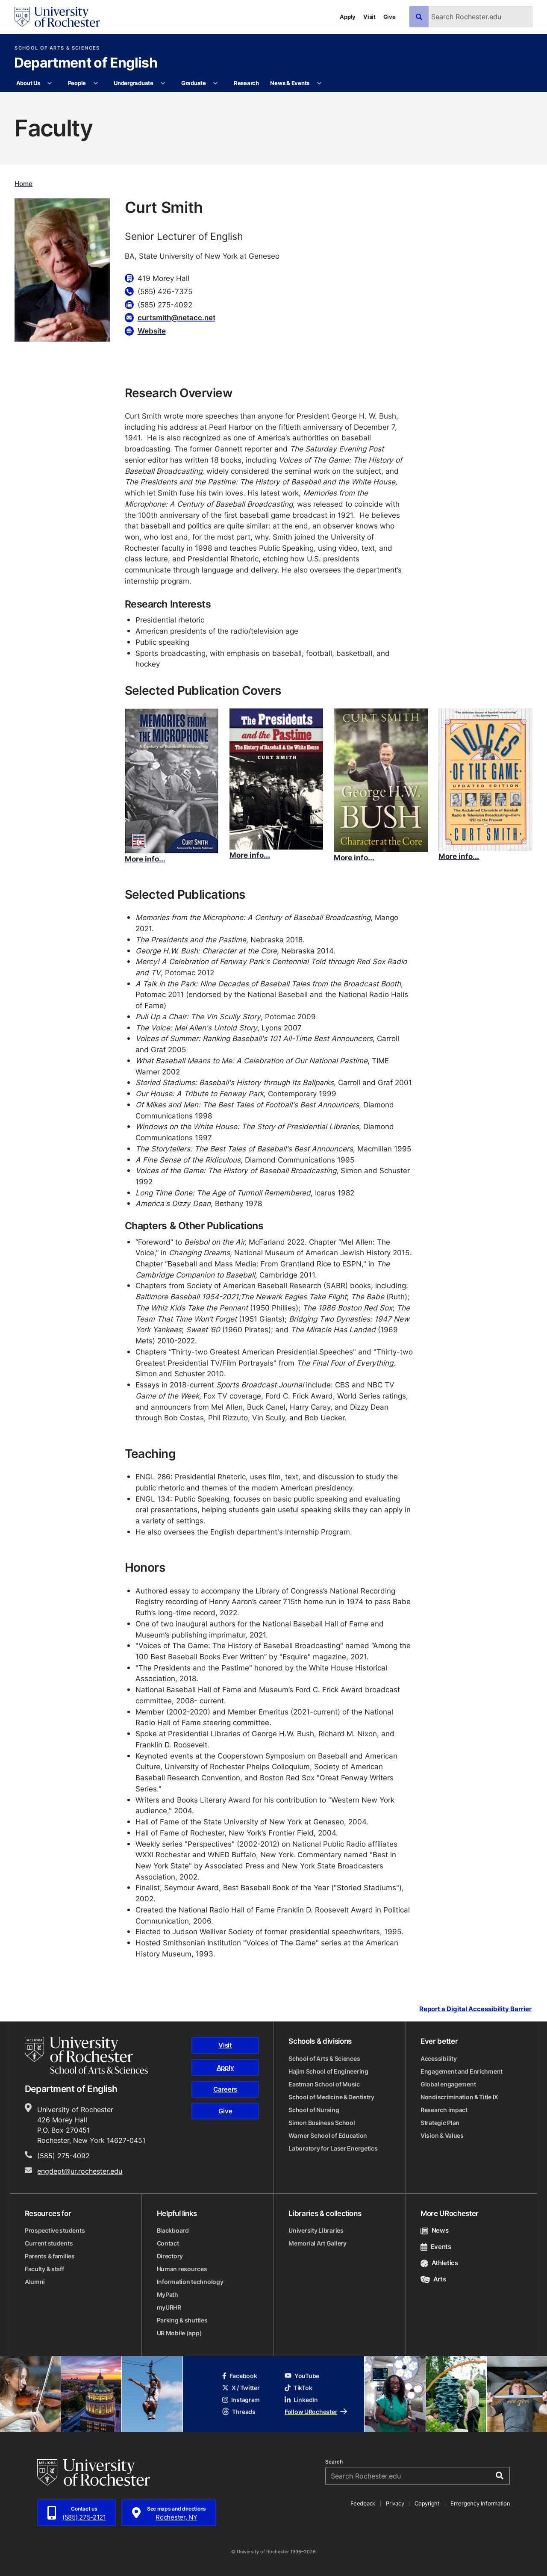 This screenshot has width=547, height=2576. What do you see at coordinates (193, 83) in the screenshot?
I see `Graduate` at bounding box center [193, 83].